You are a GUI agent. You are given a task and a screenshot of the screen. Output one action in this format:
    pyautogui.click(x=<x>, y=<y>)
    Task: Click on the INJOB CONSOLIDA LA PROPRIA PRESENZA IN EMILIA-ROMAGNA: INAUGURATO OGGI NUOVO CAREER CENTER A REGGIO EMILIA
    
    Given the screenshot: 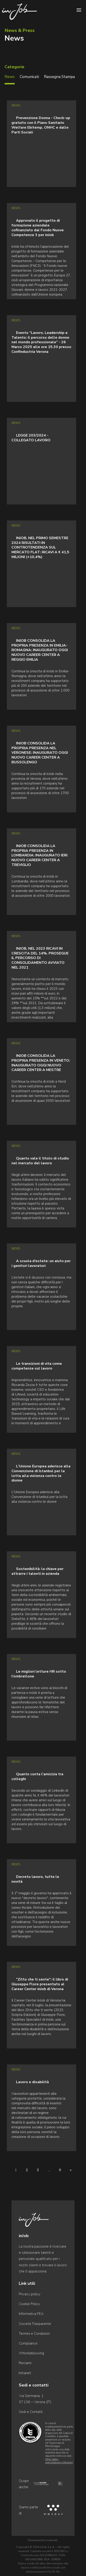 What is the action you would take?
    pyautogui.click(x=39, y=650)
    